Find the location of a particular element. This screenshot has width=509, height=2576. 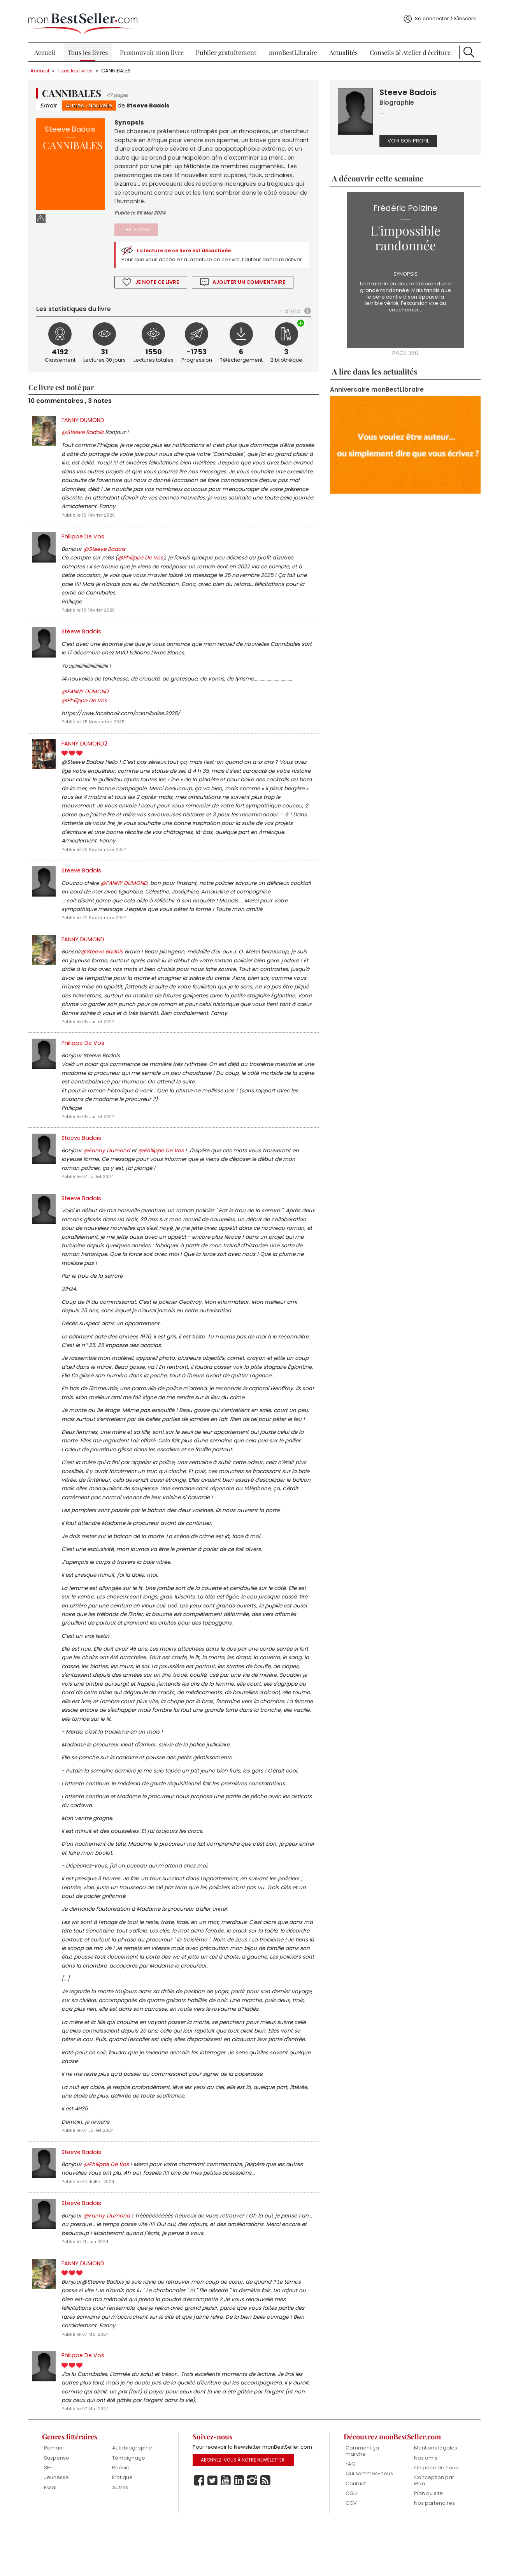

Twitter is located at coordinates (213, 2540).